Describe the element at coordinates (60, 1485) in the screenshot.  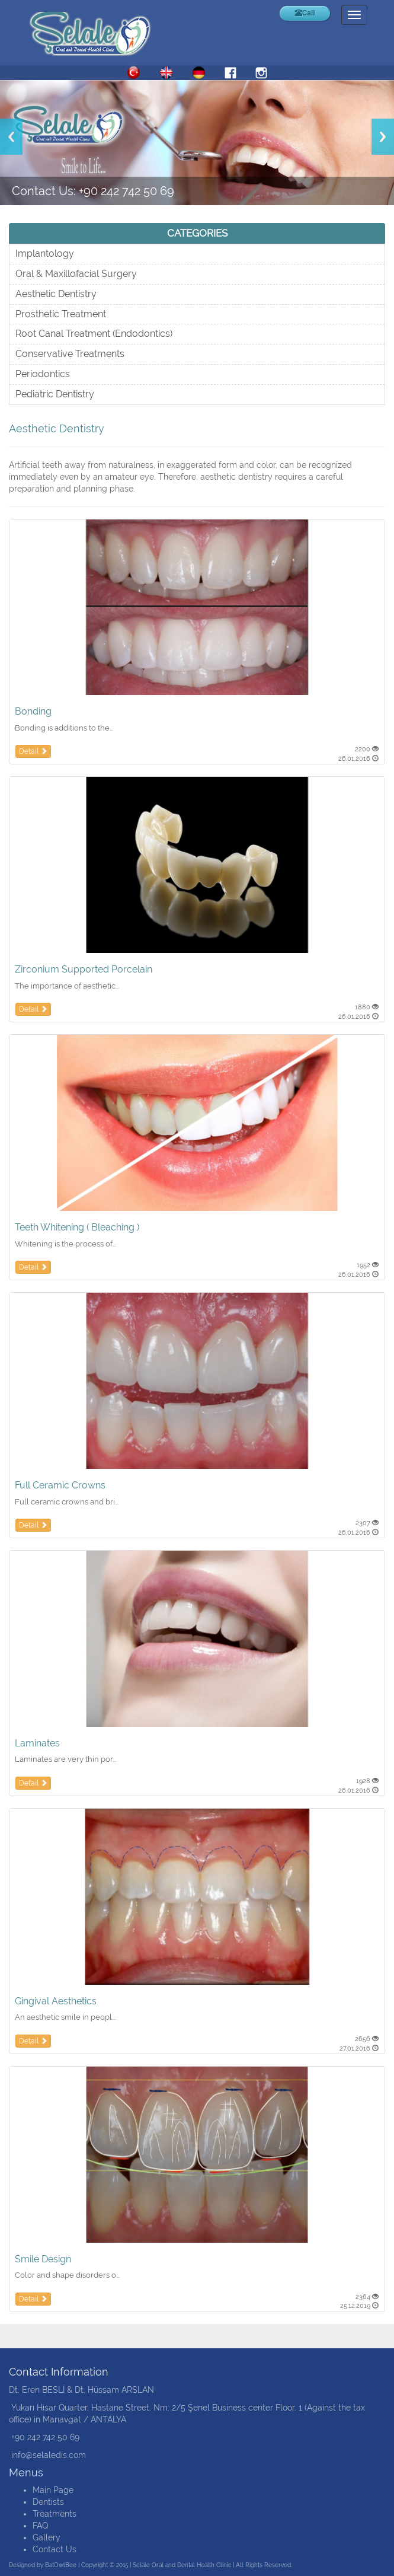
I see `Full Ceramic Crowns` at that location.